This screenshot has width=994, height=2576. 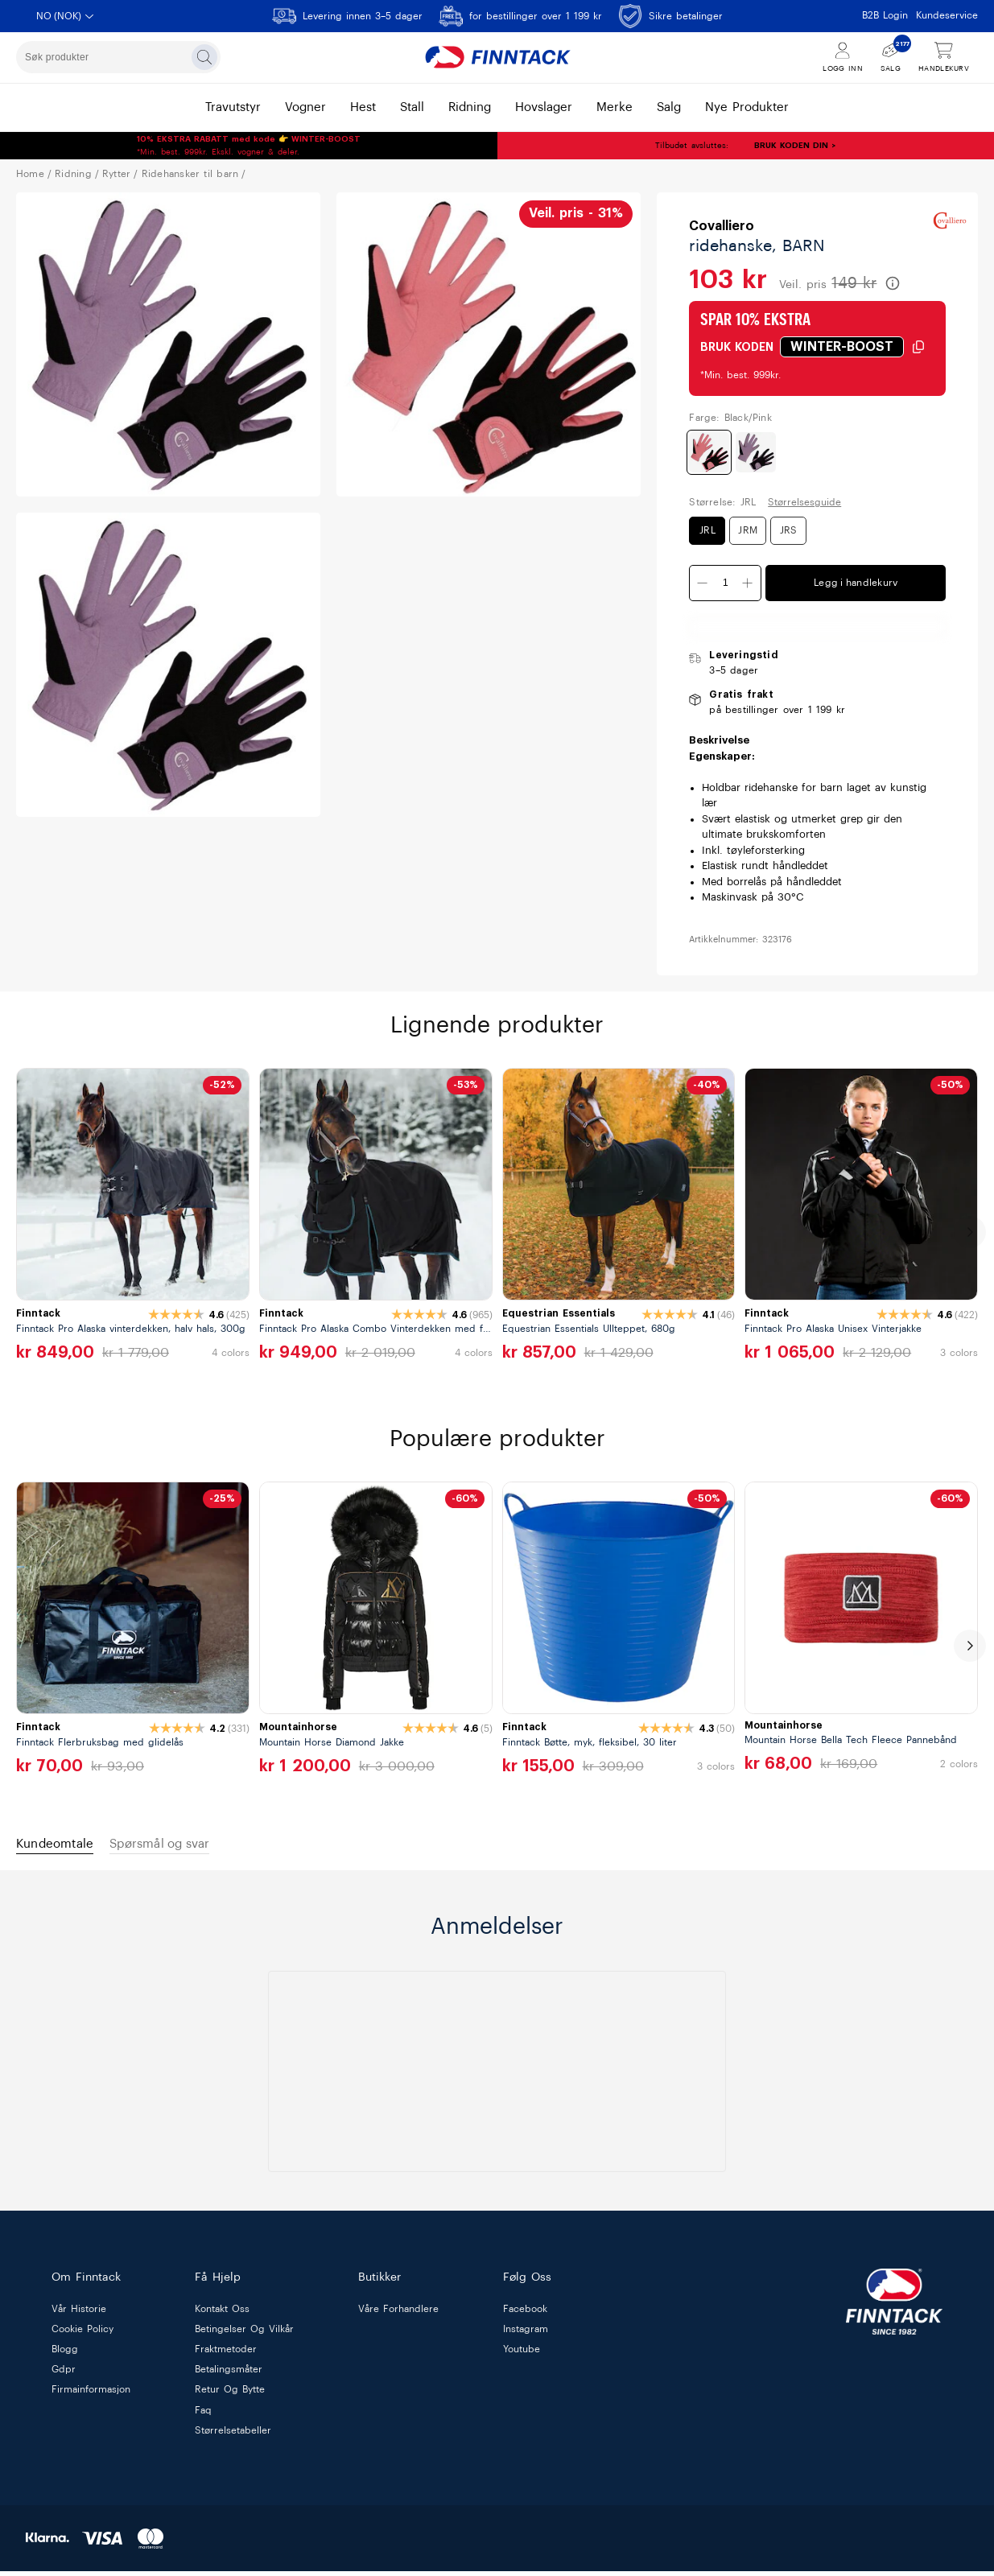 What do you see at coordinates (222, 2313) in the screenshot?
I see `kontakt oss` at bounding box center [222, 2313].